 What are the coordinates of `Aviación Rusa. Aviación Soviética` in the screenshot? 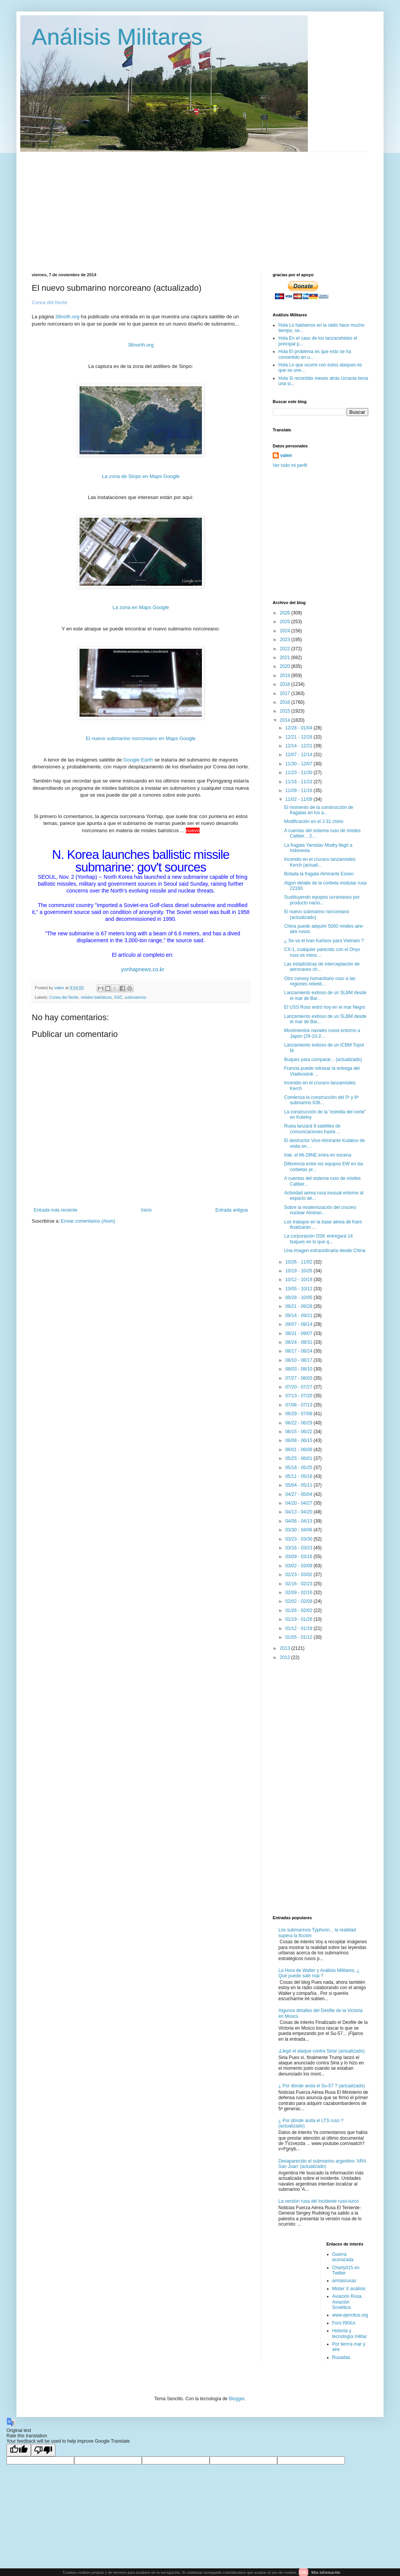 It's located at (347, 2302).